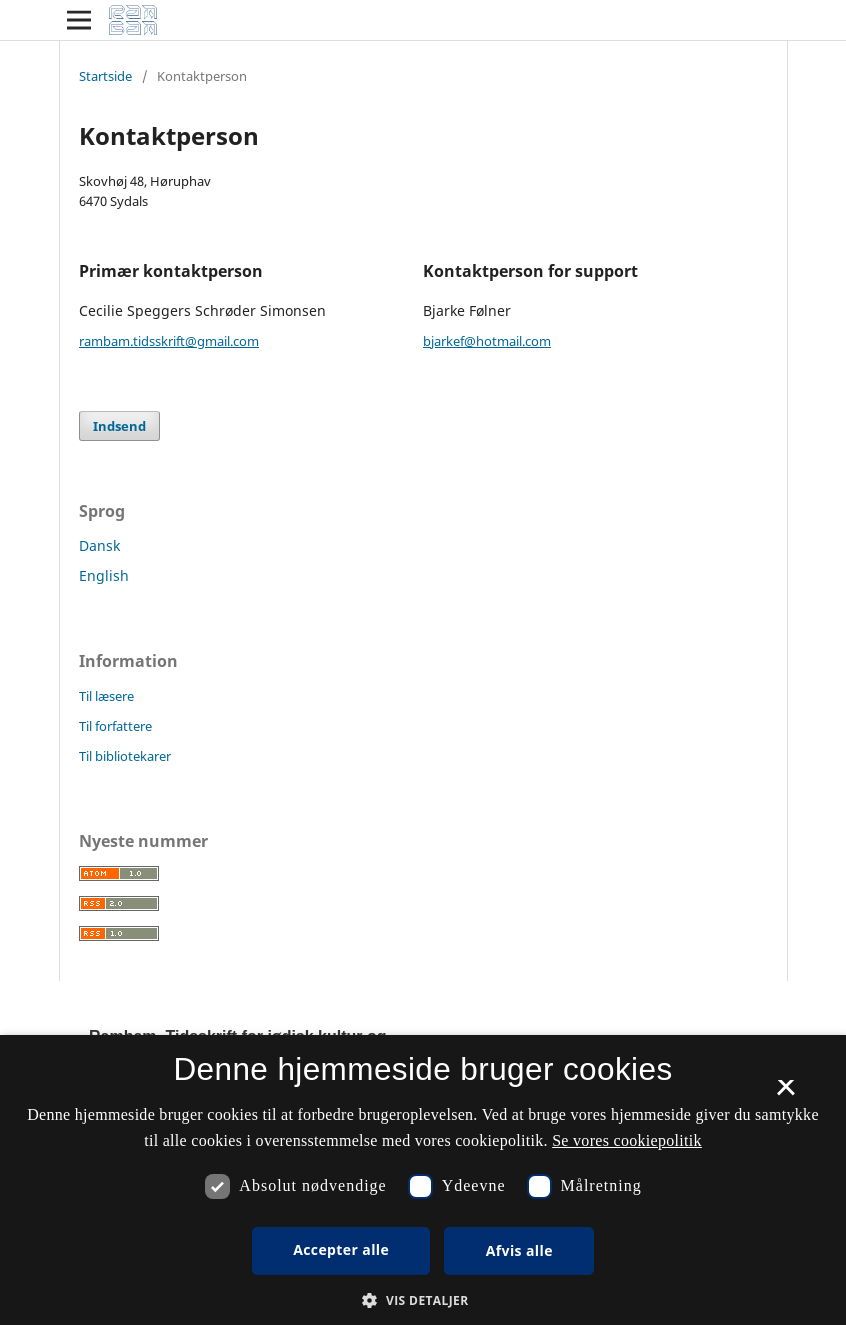  What do you see at coordinates (341, 1249) in the screenshot?
I see `Accepter alle [button]` at bounding box center [341, 1249].